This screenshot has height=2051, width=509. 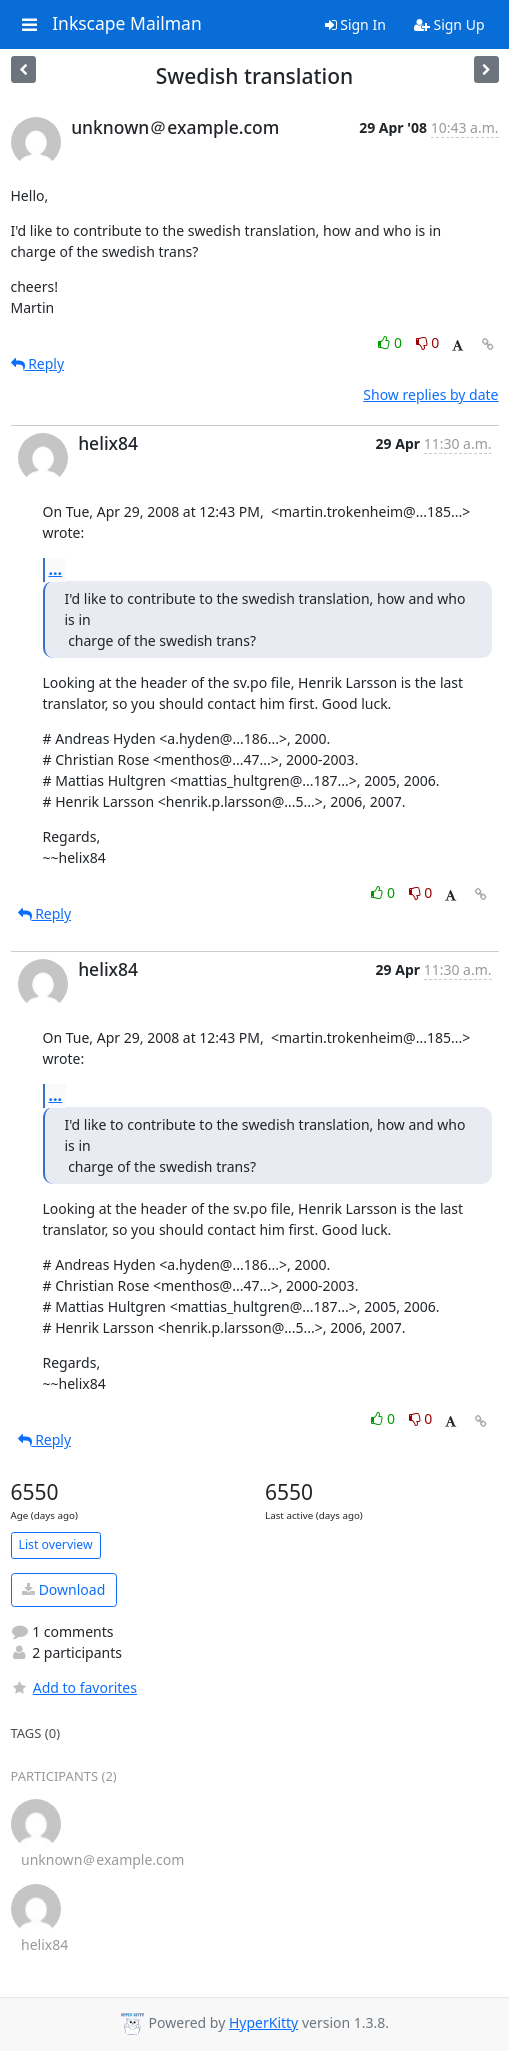 What do you see at coordinates (391, 342) in the screenshot?
I see `0 [Like thread]` at bounding box center [391, 342].